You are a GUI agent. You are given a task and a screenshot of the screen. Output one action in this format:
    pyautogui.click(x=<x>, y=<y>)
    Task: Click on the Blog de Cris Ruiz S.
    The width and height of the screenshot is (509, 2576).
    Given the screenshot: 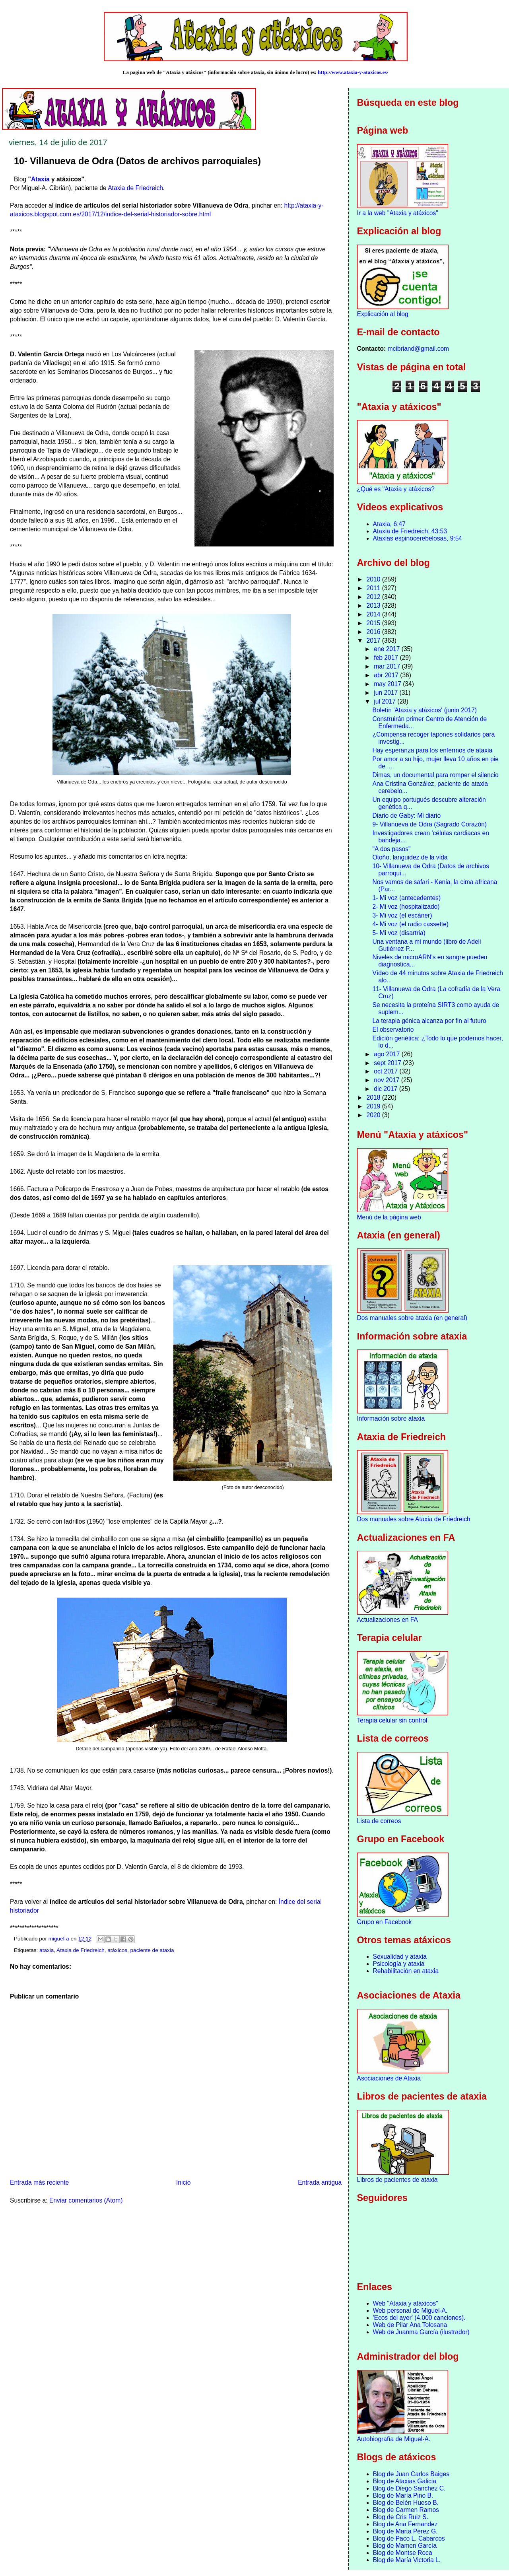 What is the action you would take?
    pyautogui.click(x=401, y=2517)
    